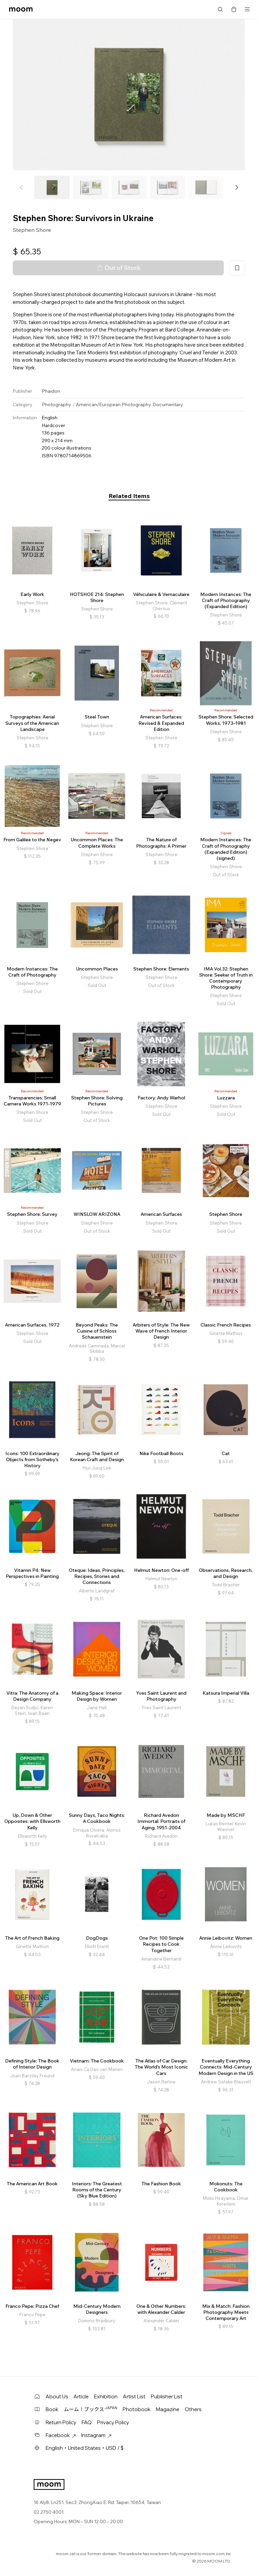 This screenshot has height=2576, width=258. I want to click on moom bookshop, so click(20, 9).